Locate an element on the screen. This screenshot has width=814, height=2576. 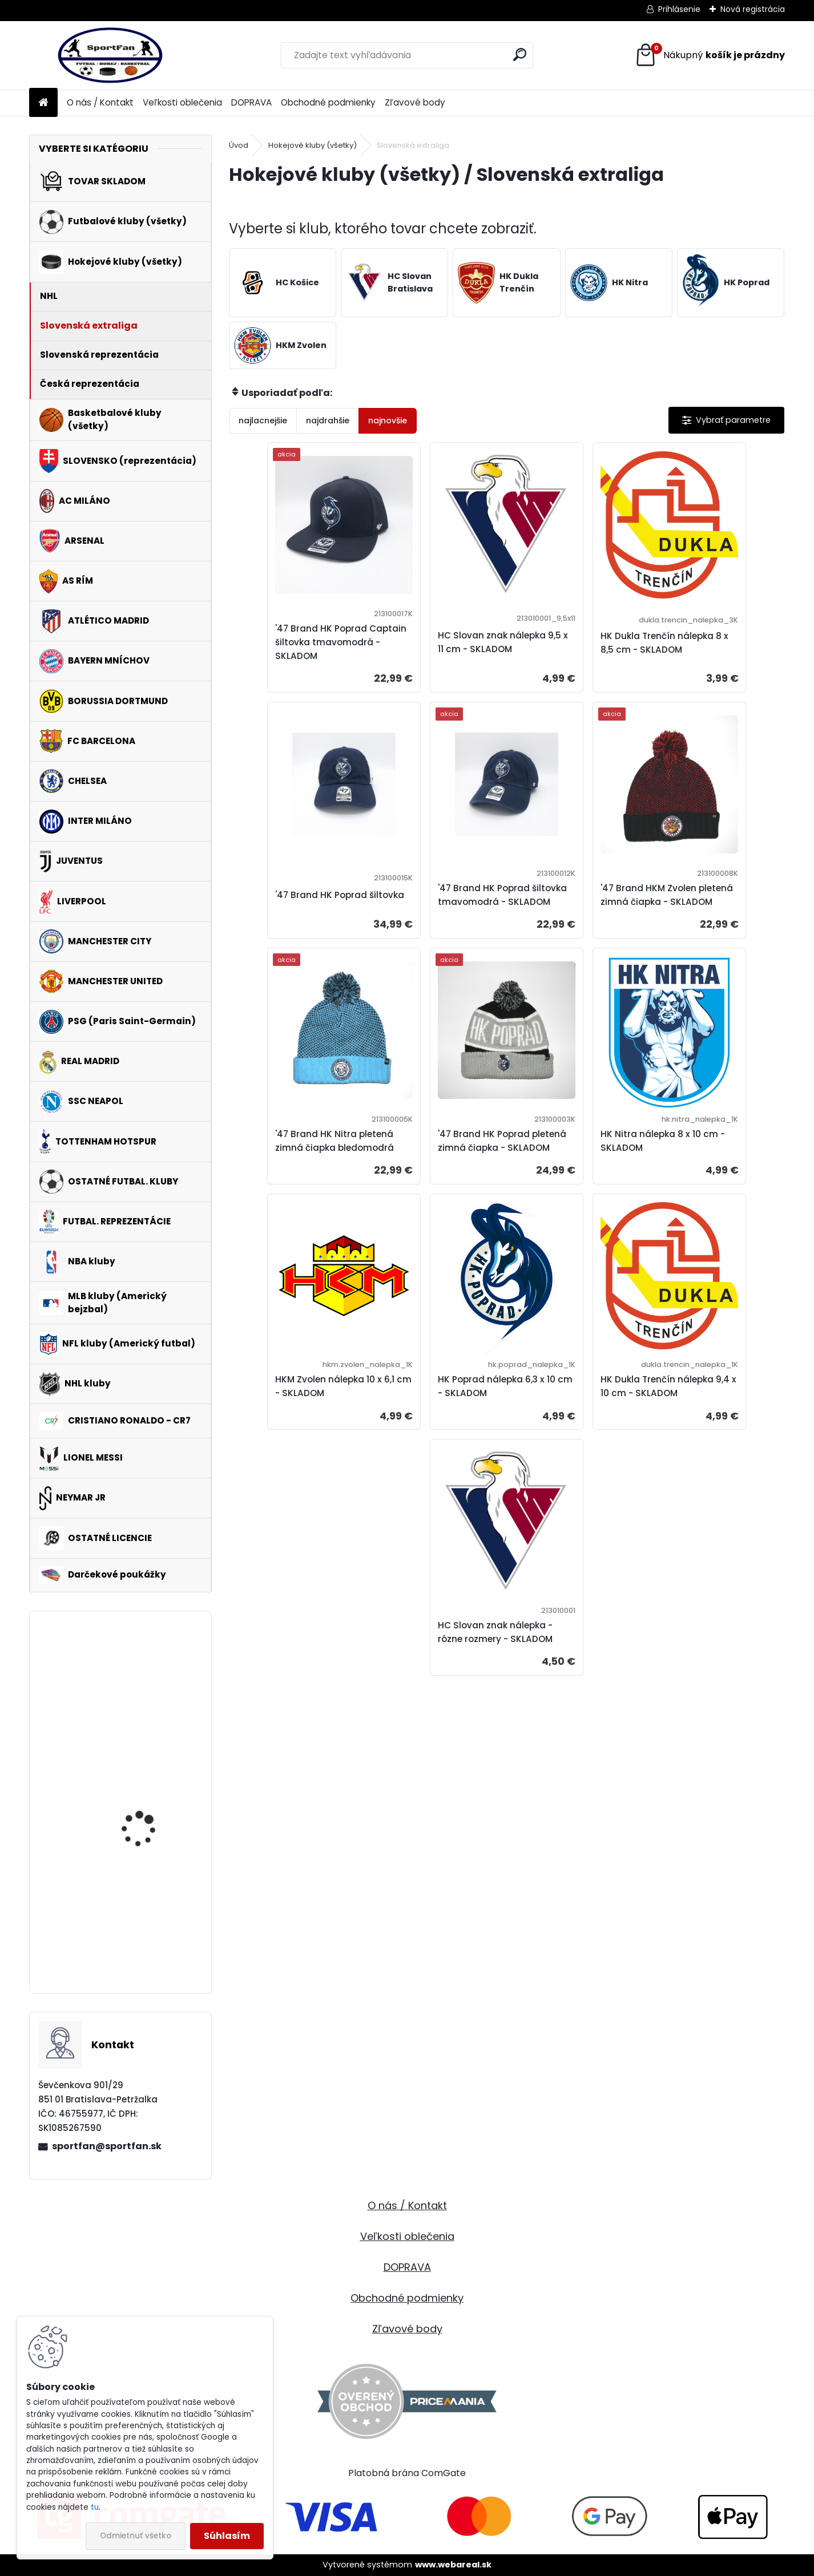
Zľavové body is located at coordinates (415, 102).